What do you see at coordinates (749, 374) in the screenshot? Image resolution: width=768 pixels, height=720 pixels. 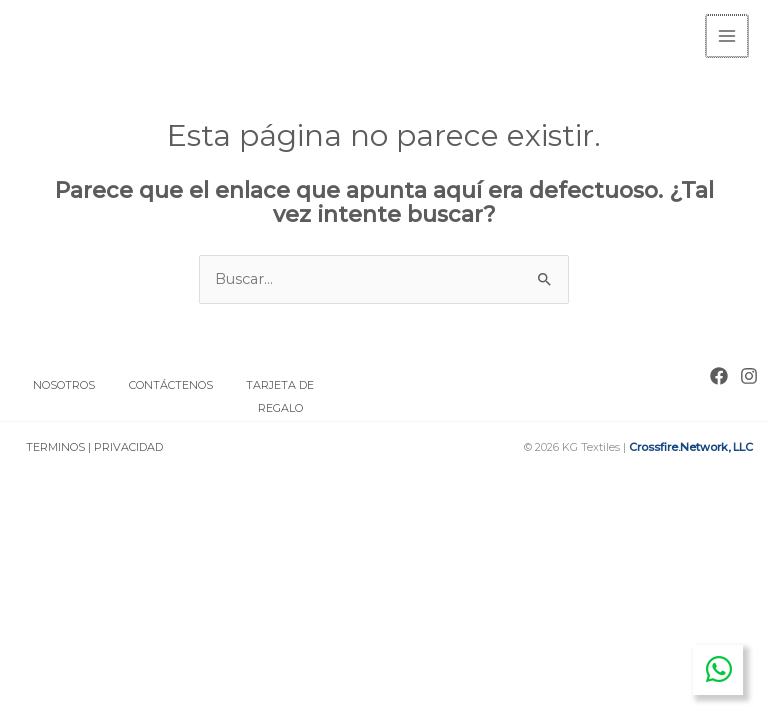 I see `[Instagram]` at bounding box center [749, 374].